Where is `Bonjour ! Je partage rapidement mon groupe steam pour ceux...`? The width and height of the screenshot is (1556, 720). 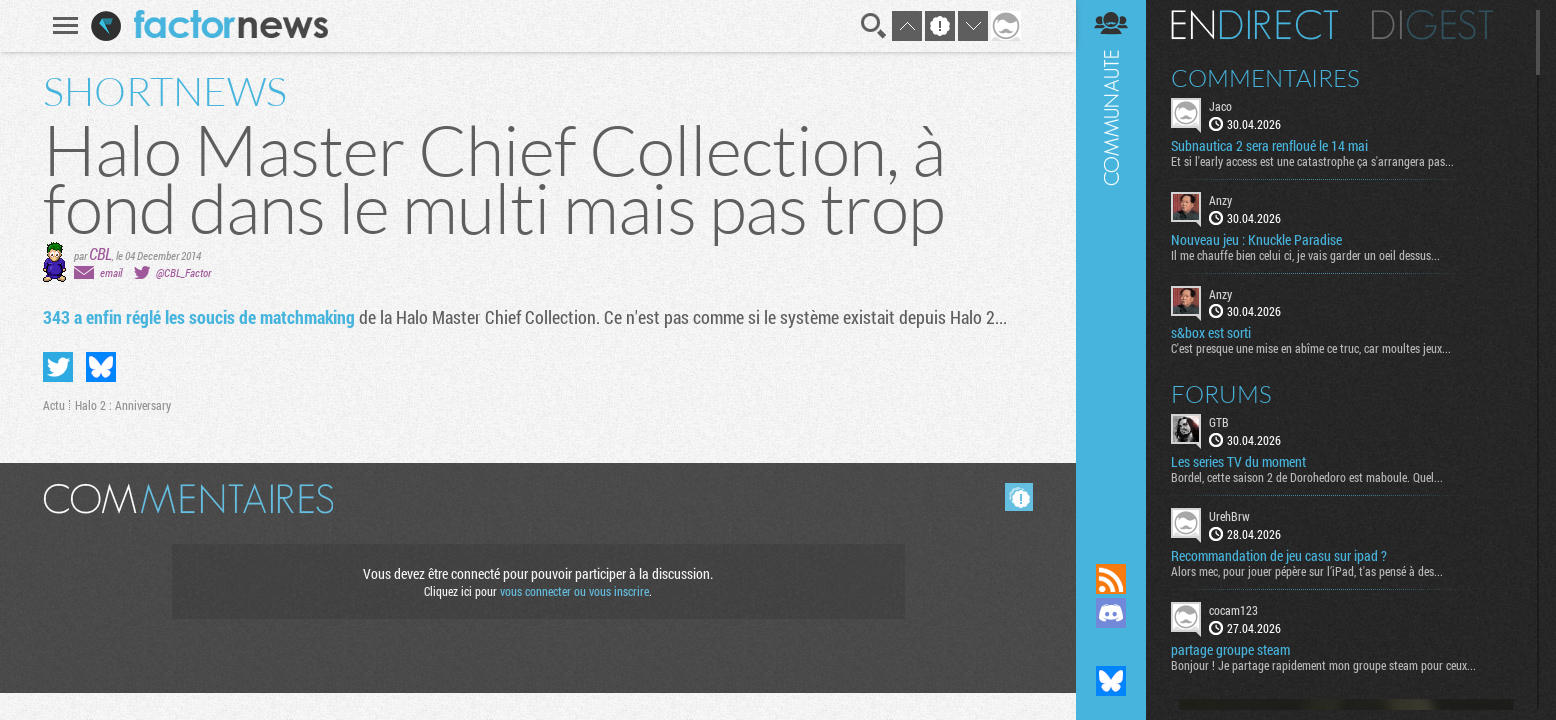 Bonjour ! Je partage rapidement mon groupe steam pour ceux... is located at coordinates (1323, 665).